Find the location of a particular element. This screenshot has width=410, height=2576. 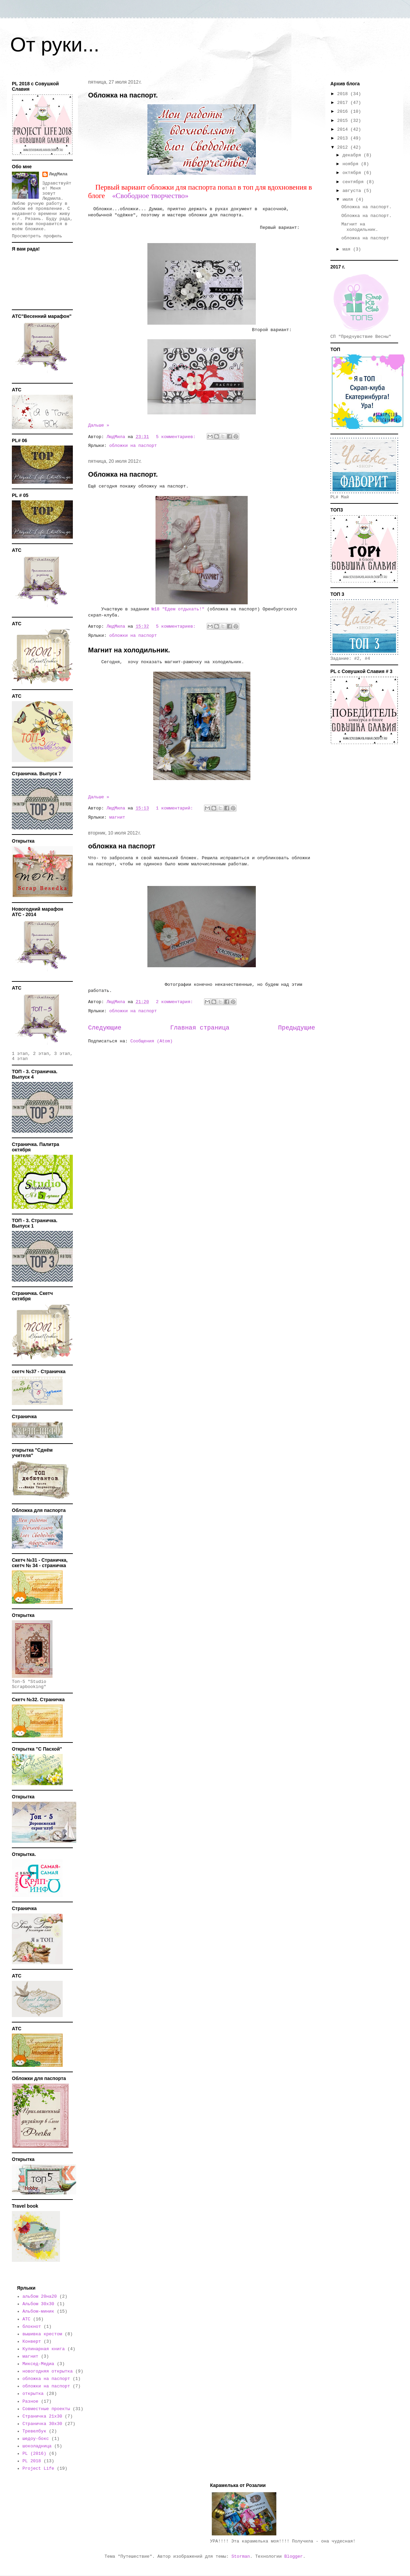

новогодняя открытка is located at coordinates (47, 2371).